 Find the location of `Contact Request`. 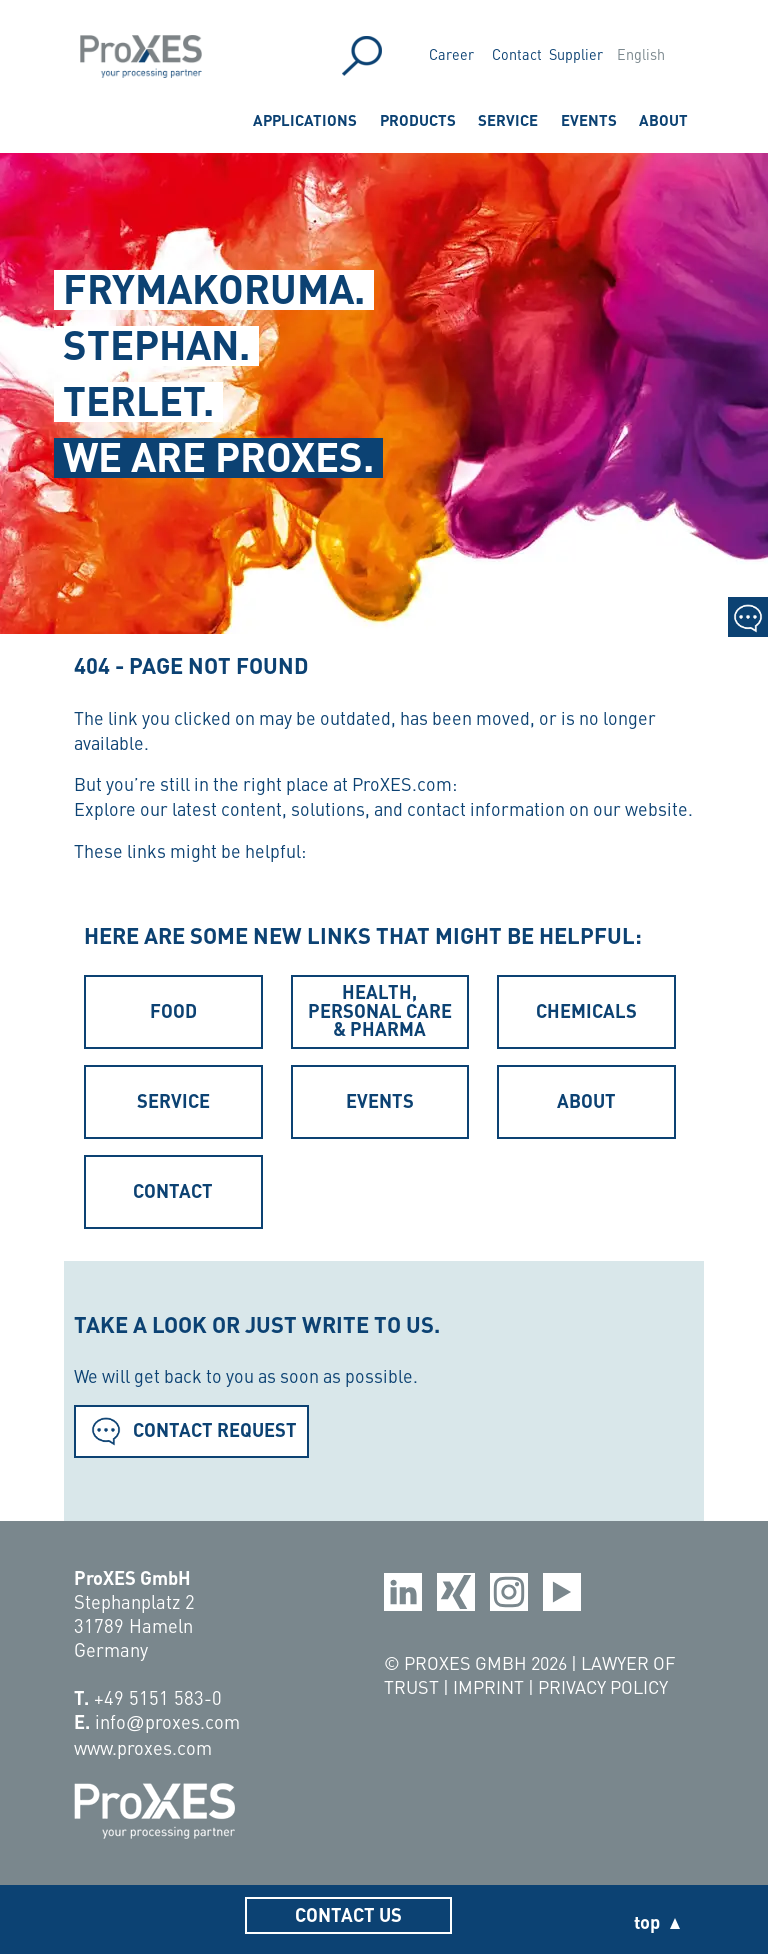

Contact Request is located at coordinates (191, 1430).